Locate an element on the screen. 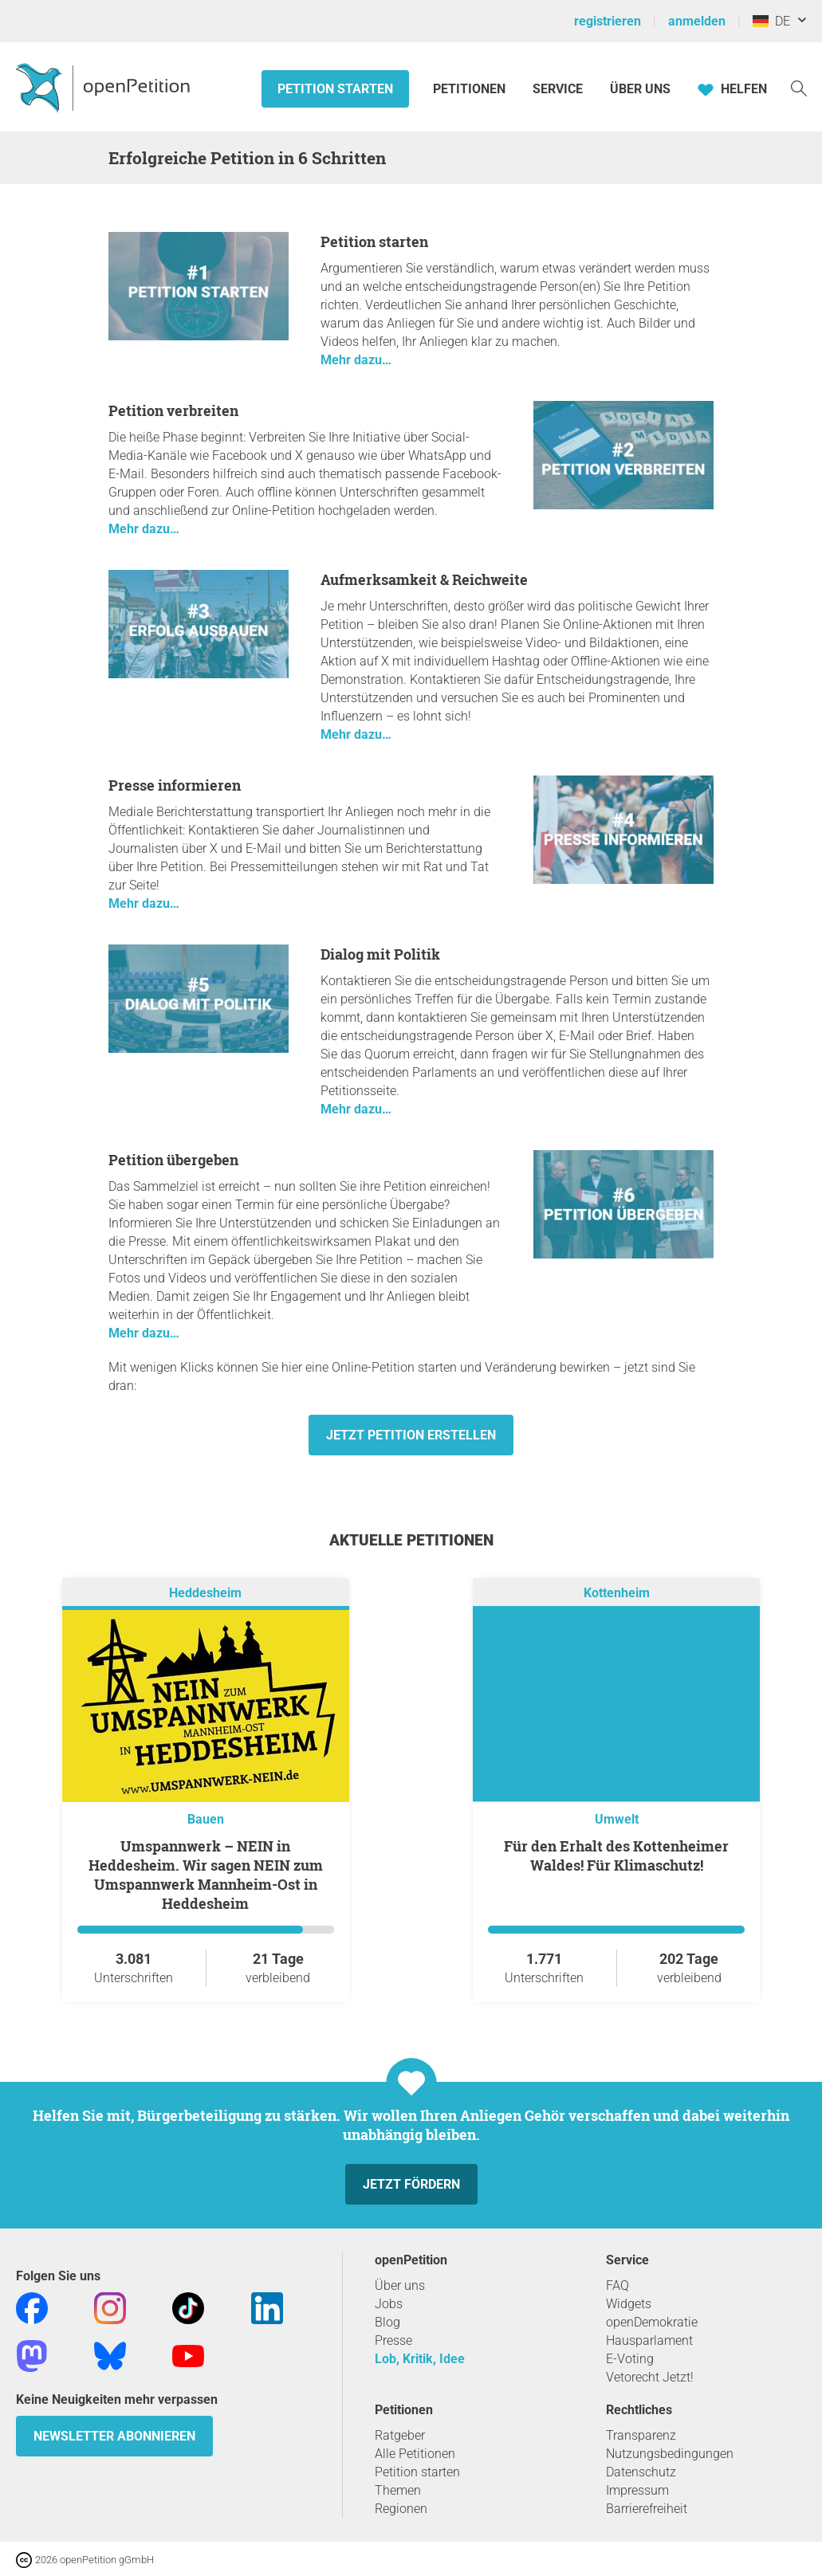 The width and height of the screenshot is (822, 2576). Datenschutz is located at coordinates (641, 2472).